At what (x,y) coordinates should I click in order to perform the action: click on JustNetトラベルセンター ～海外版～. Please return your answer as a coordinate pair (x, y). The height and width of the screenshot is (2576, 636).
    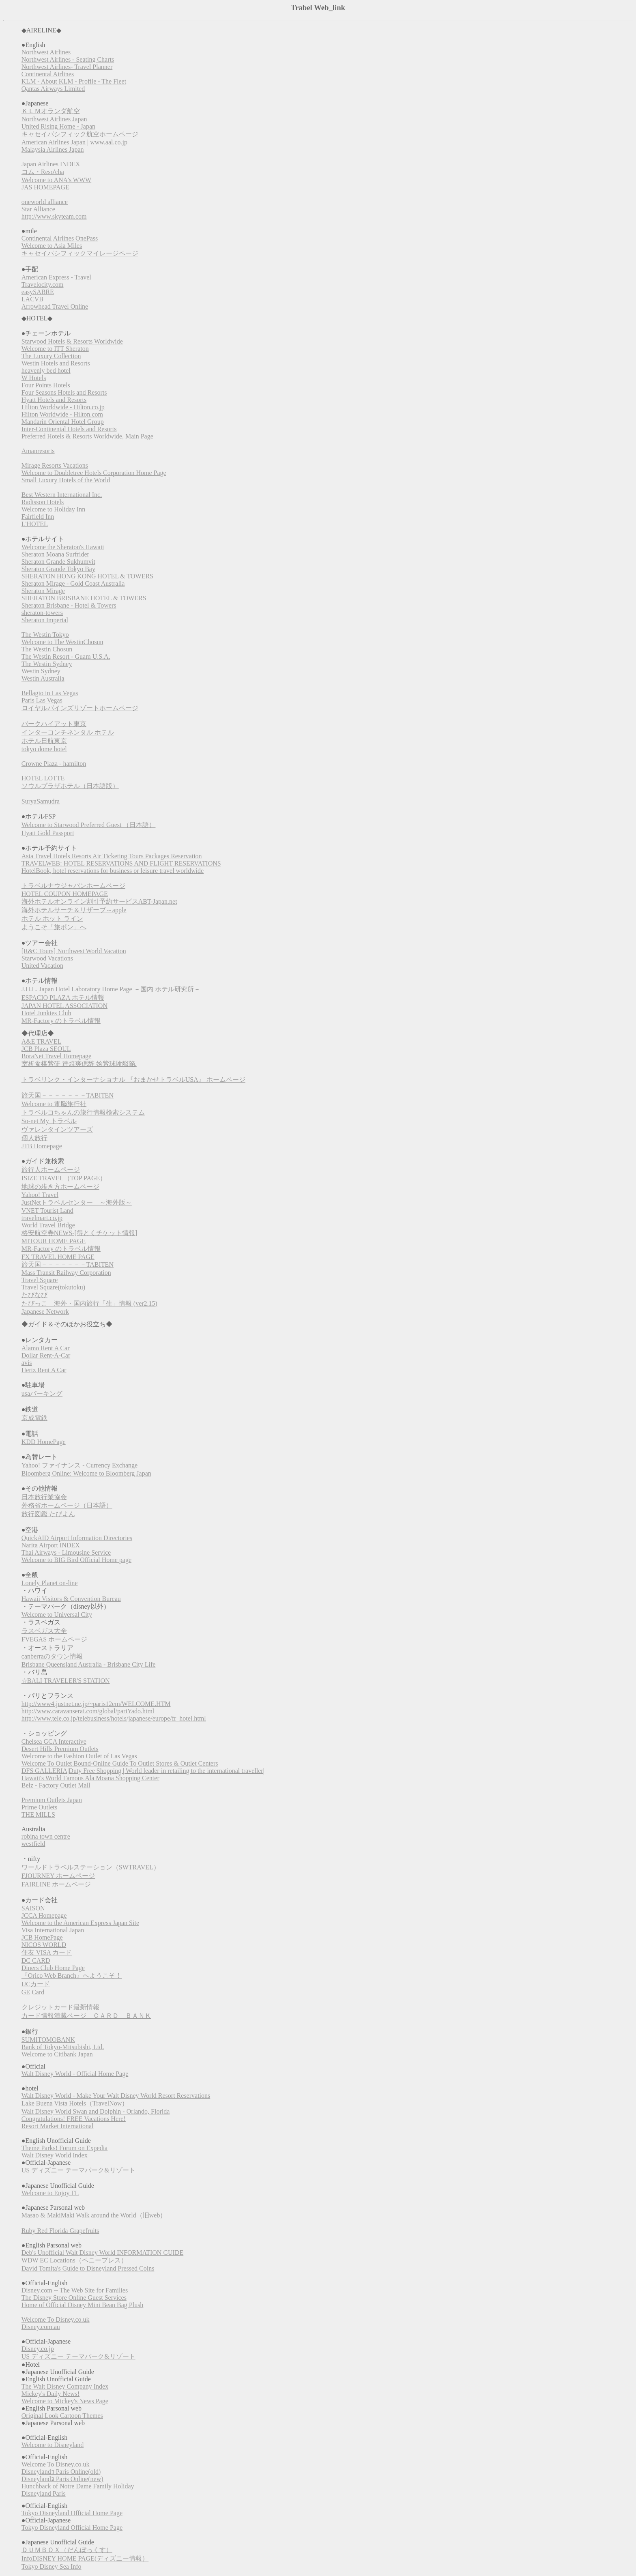
    Looking at the image, I should click on (76, 1202).